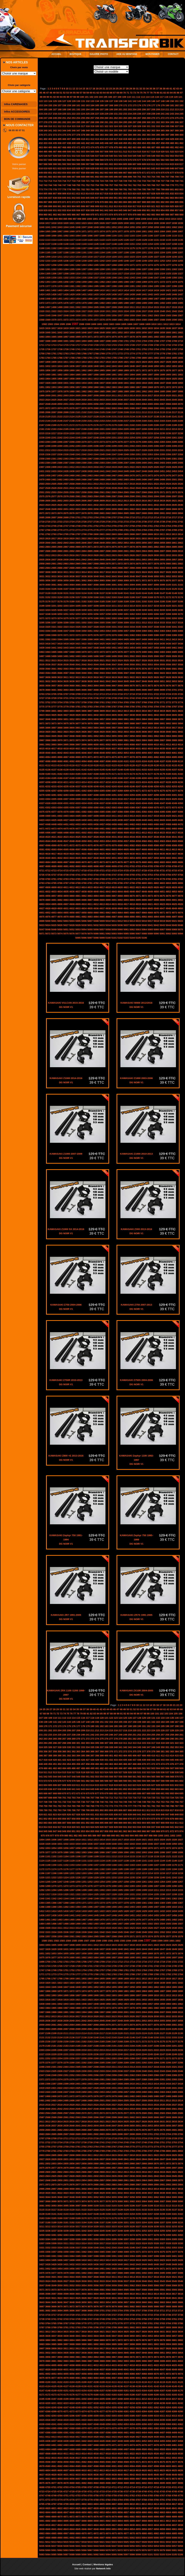  What do you see at coordinates (72, 567) in the screenshot?
I see `2988` at bounding box center [72, 567].